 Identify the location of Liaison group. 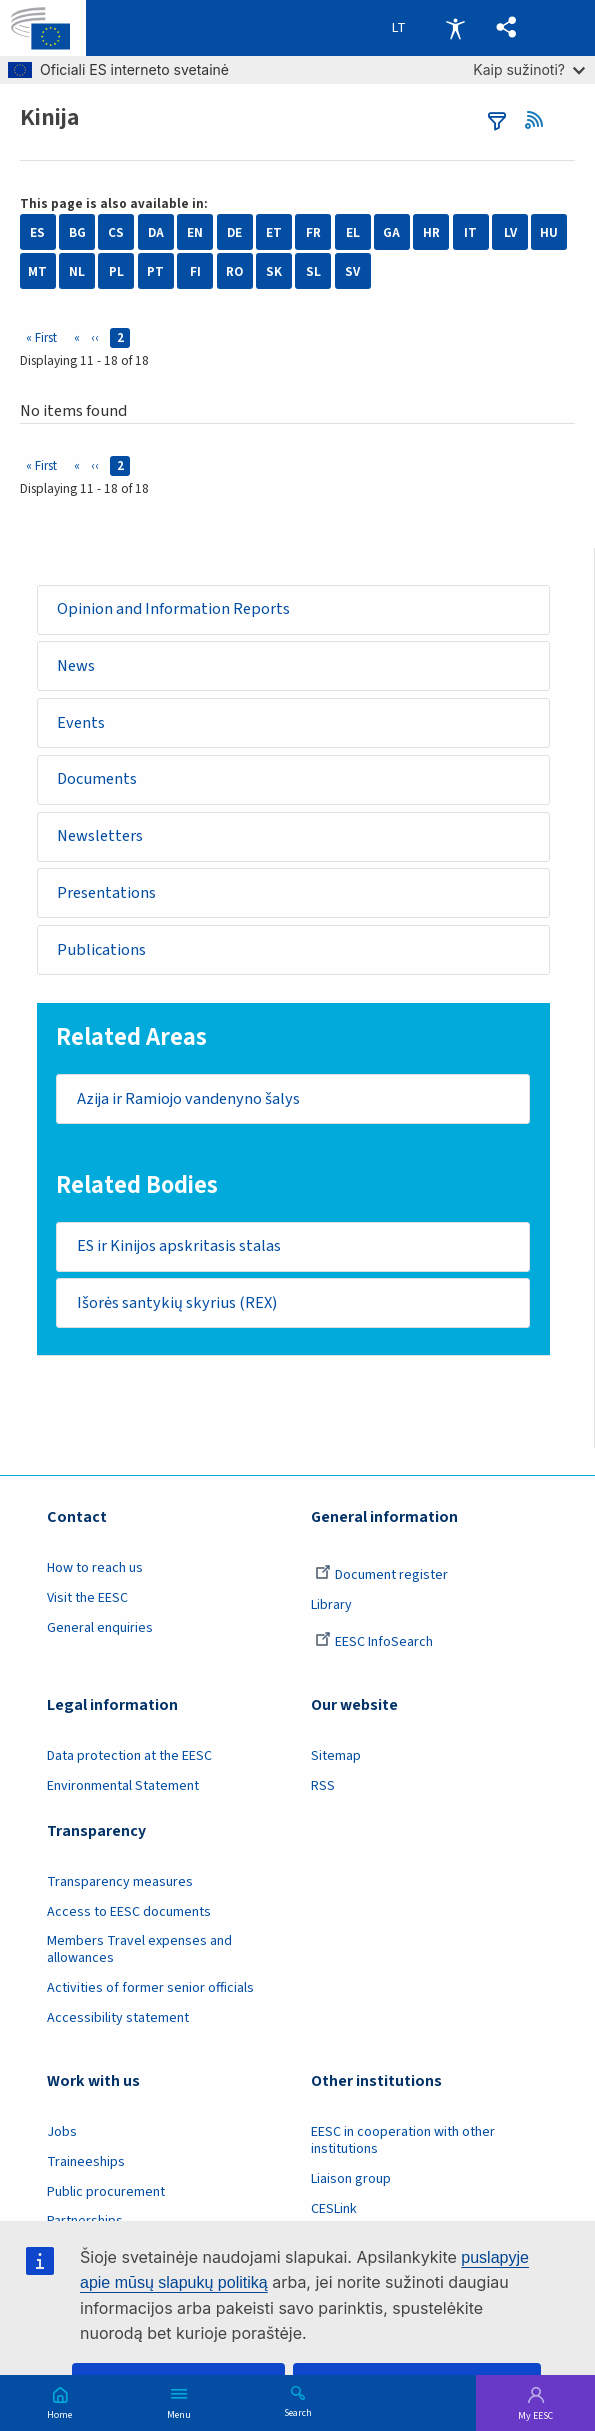
(351, 2180).